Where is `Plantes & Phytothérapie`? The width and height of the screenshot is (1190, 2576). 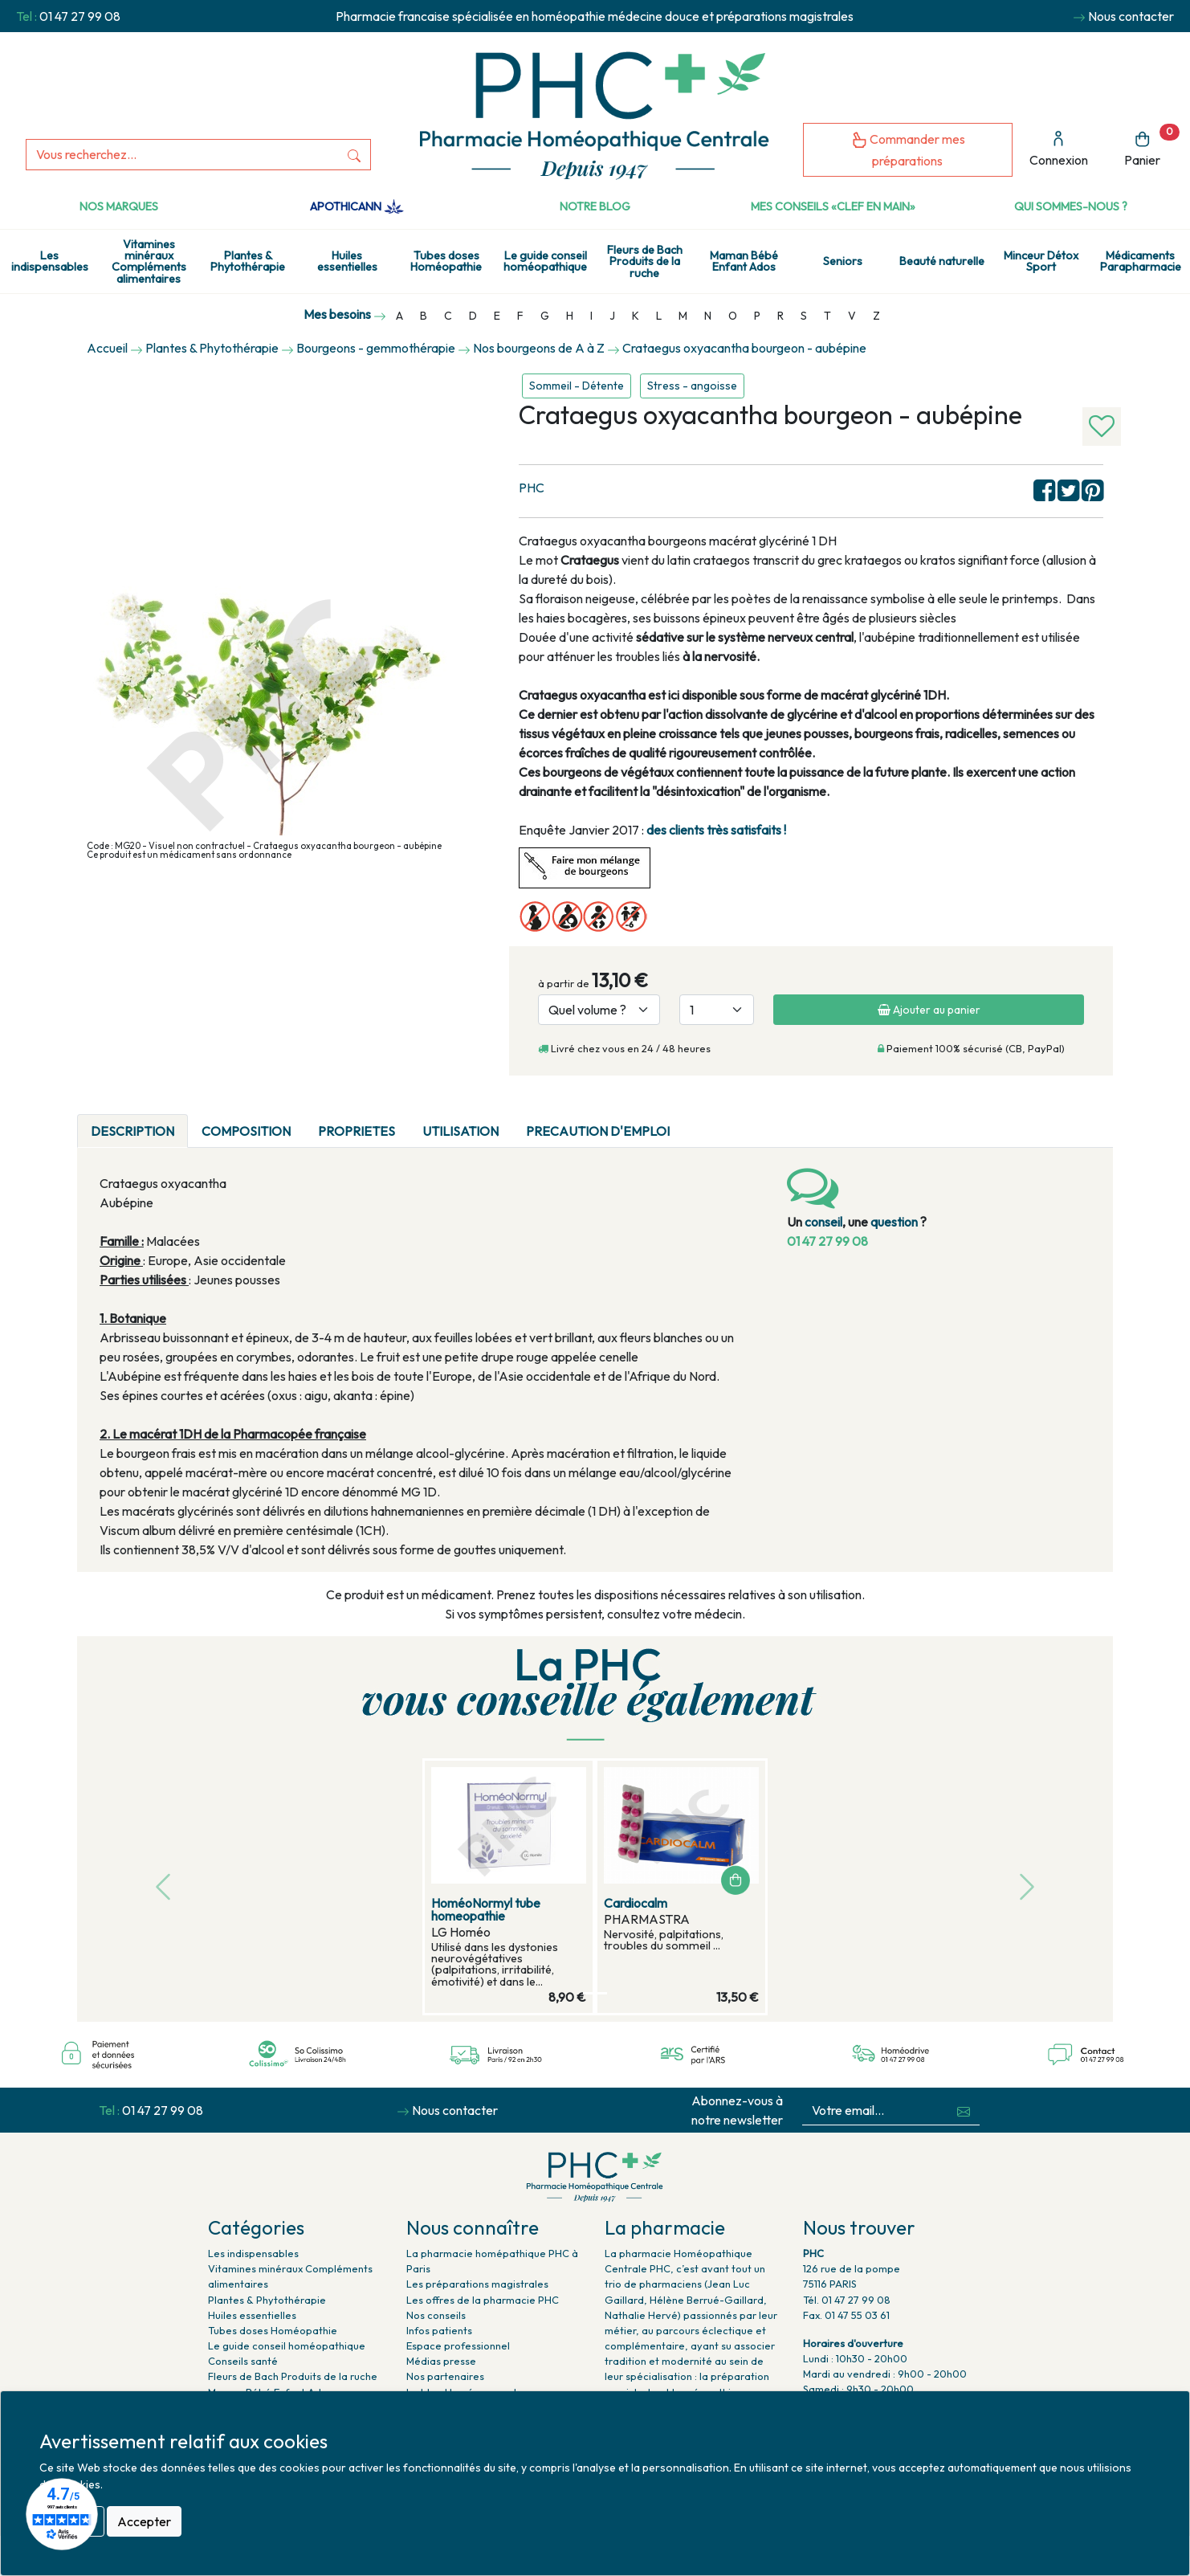 Plantes & Phytothérapie is located at coordinates (247, 261).